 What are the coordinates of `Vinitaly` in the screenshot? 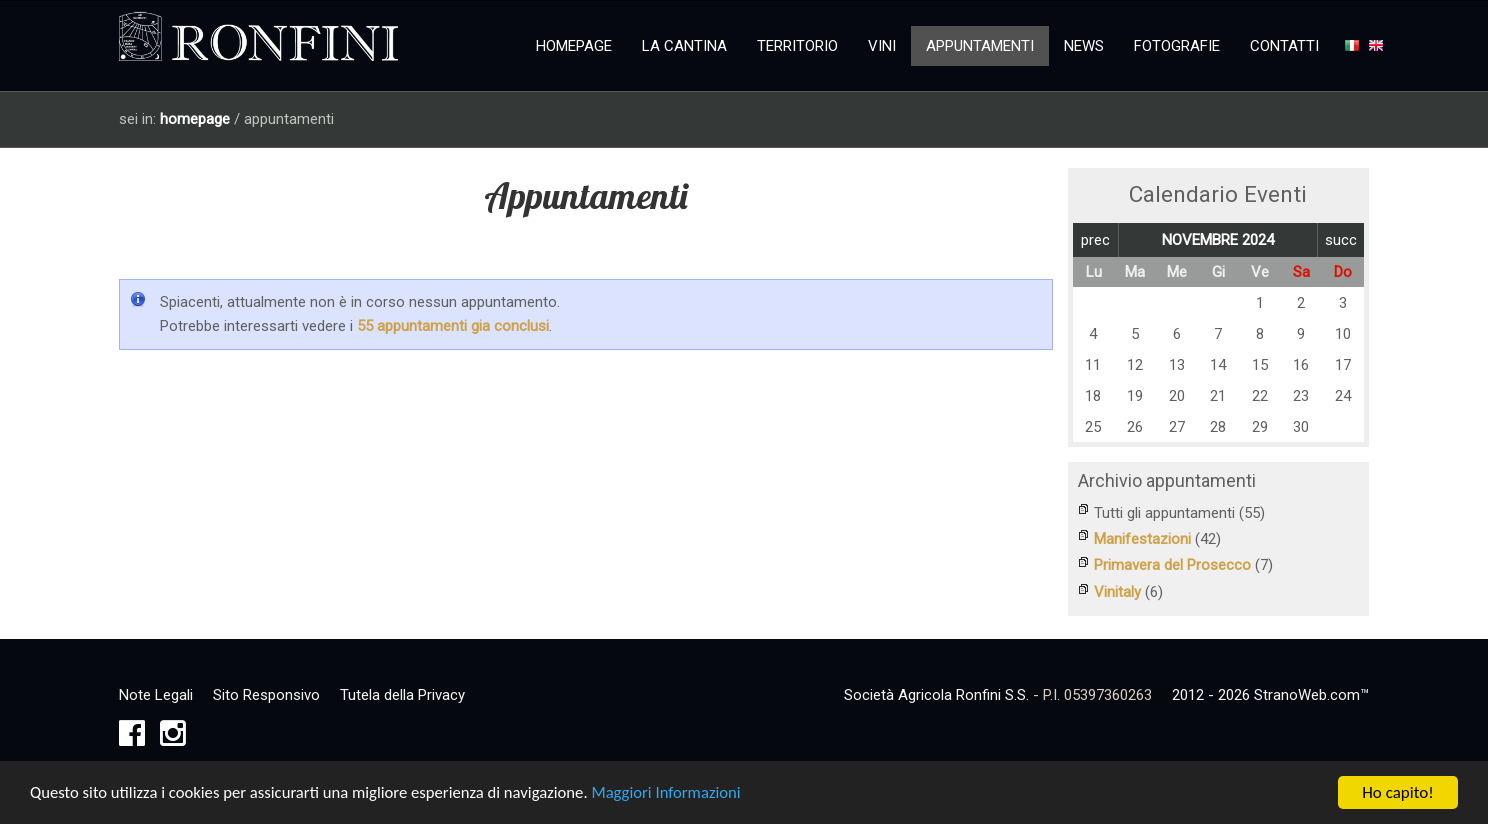 It's located at (1117, 591).